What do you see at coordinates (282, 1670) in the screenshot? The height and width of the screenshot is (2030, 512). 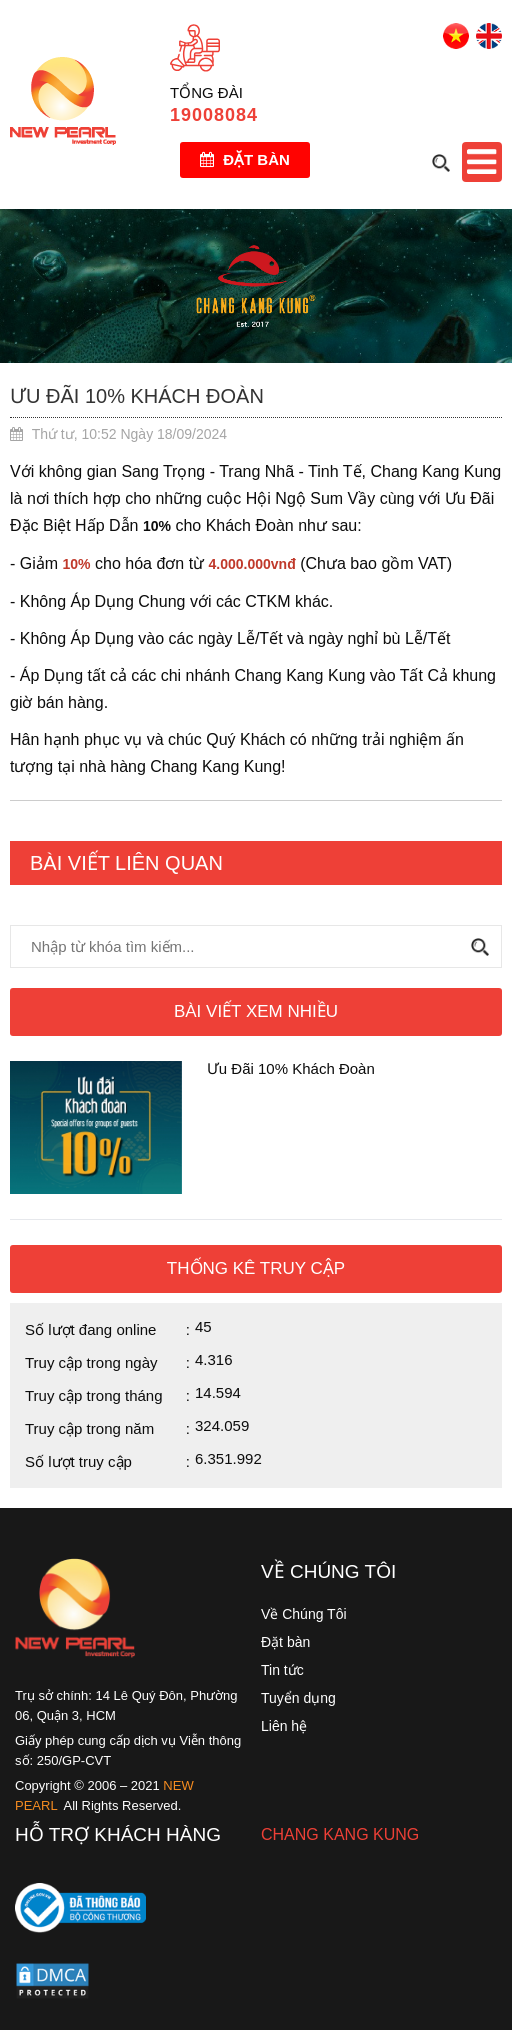 I see `Tin tức` at bounding box center [282, 1670].